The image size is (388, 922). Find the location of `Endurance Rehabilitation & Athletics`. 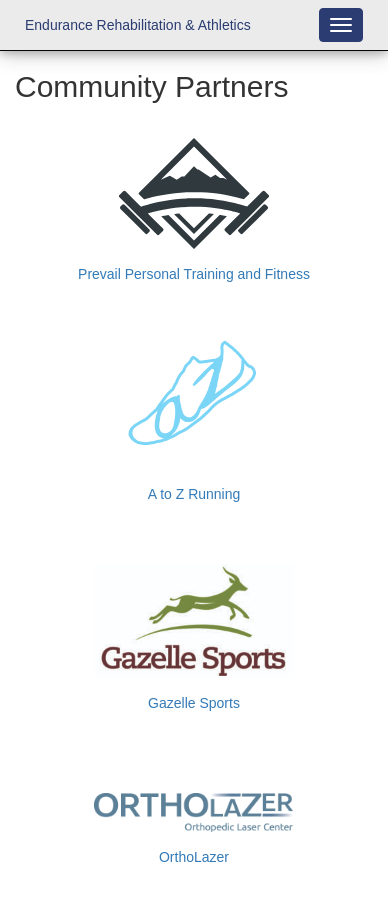

Endurance Rehabilitation & Athletics is located at coordinates (138, 25).